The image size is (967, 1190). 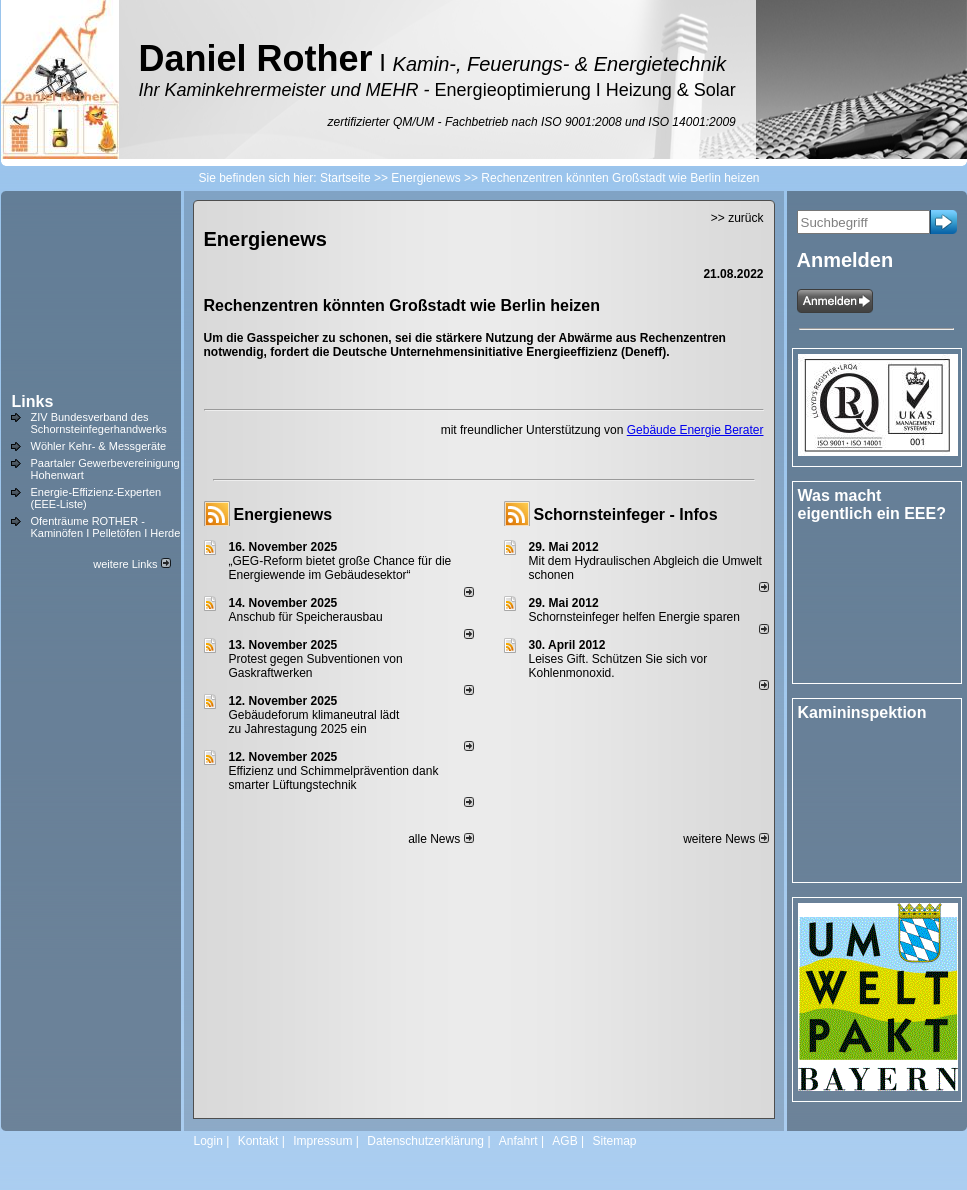 What do you see at coordinates (737, 218) in the screenshot?
I see `>> zurück` at bounding box center [737, 218].